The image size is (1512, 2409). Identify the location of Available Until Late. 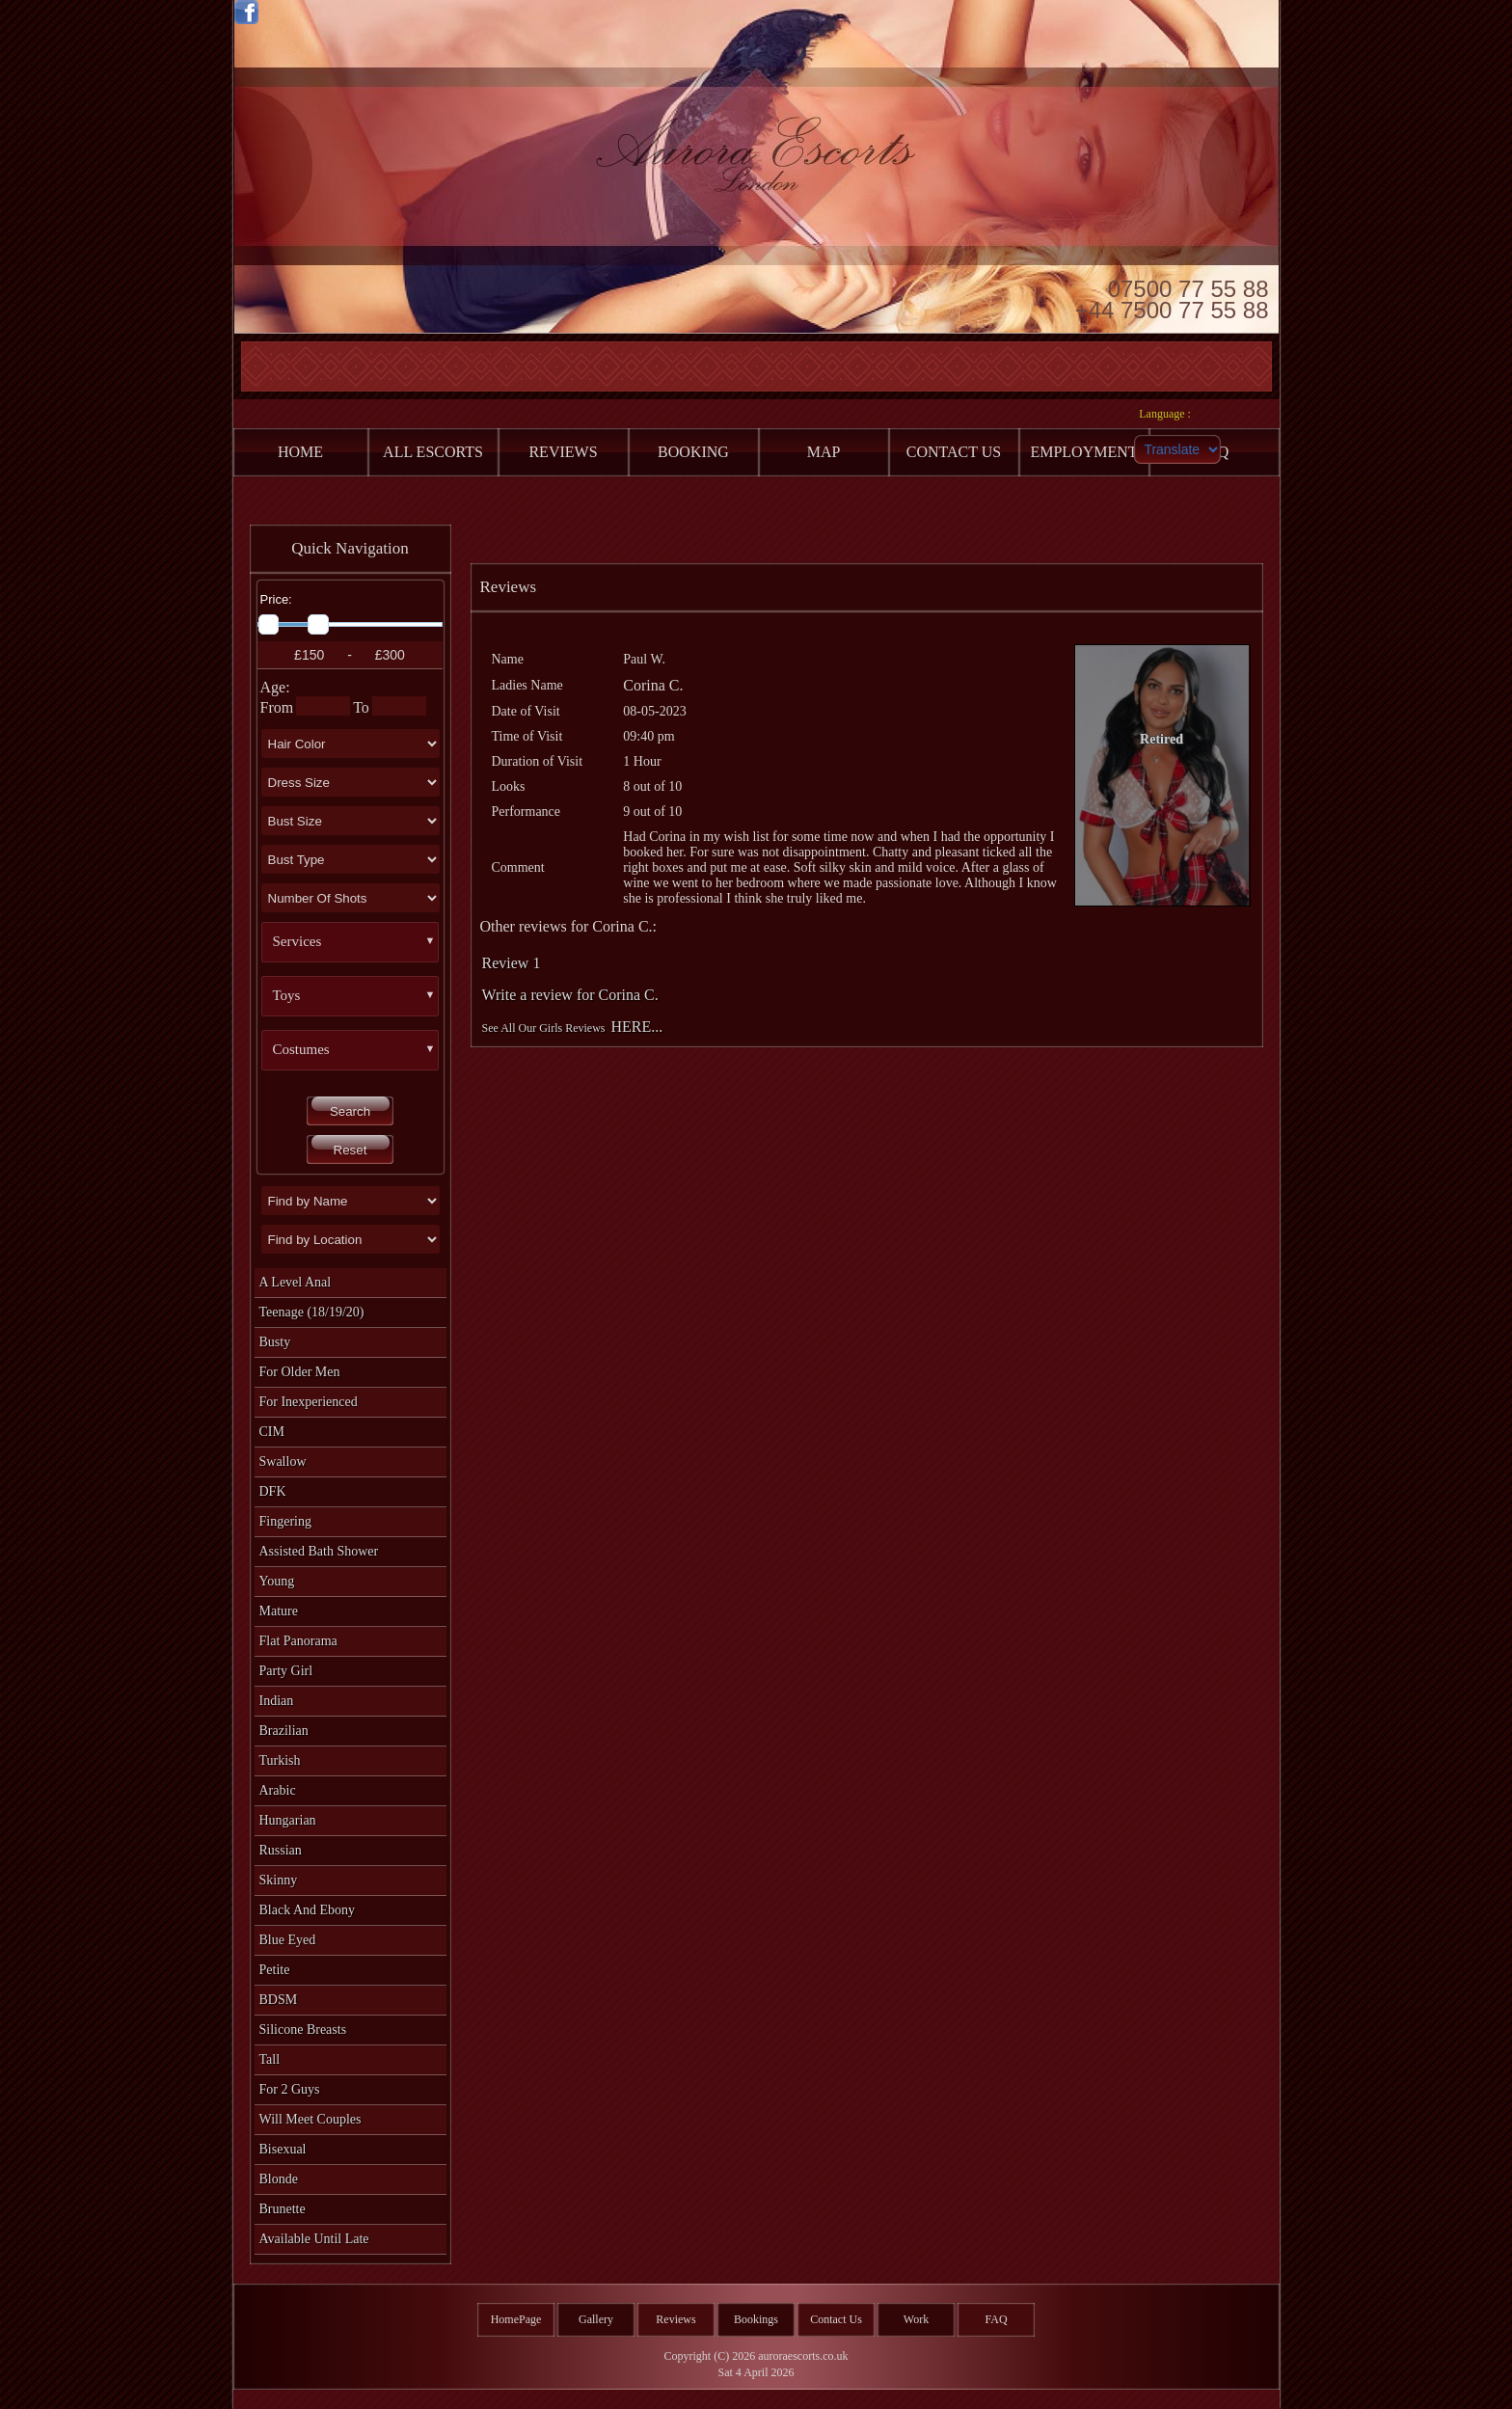
(314, 2239).